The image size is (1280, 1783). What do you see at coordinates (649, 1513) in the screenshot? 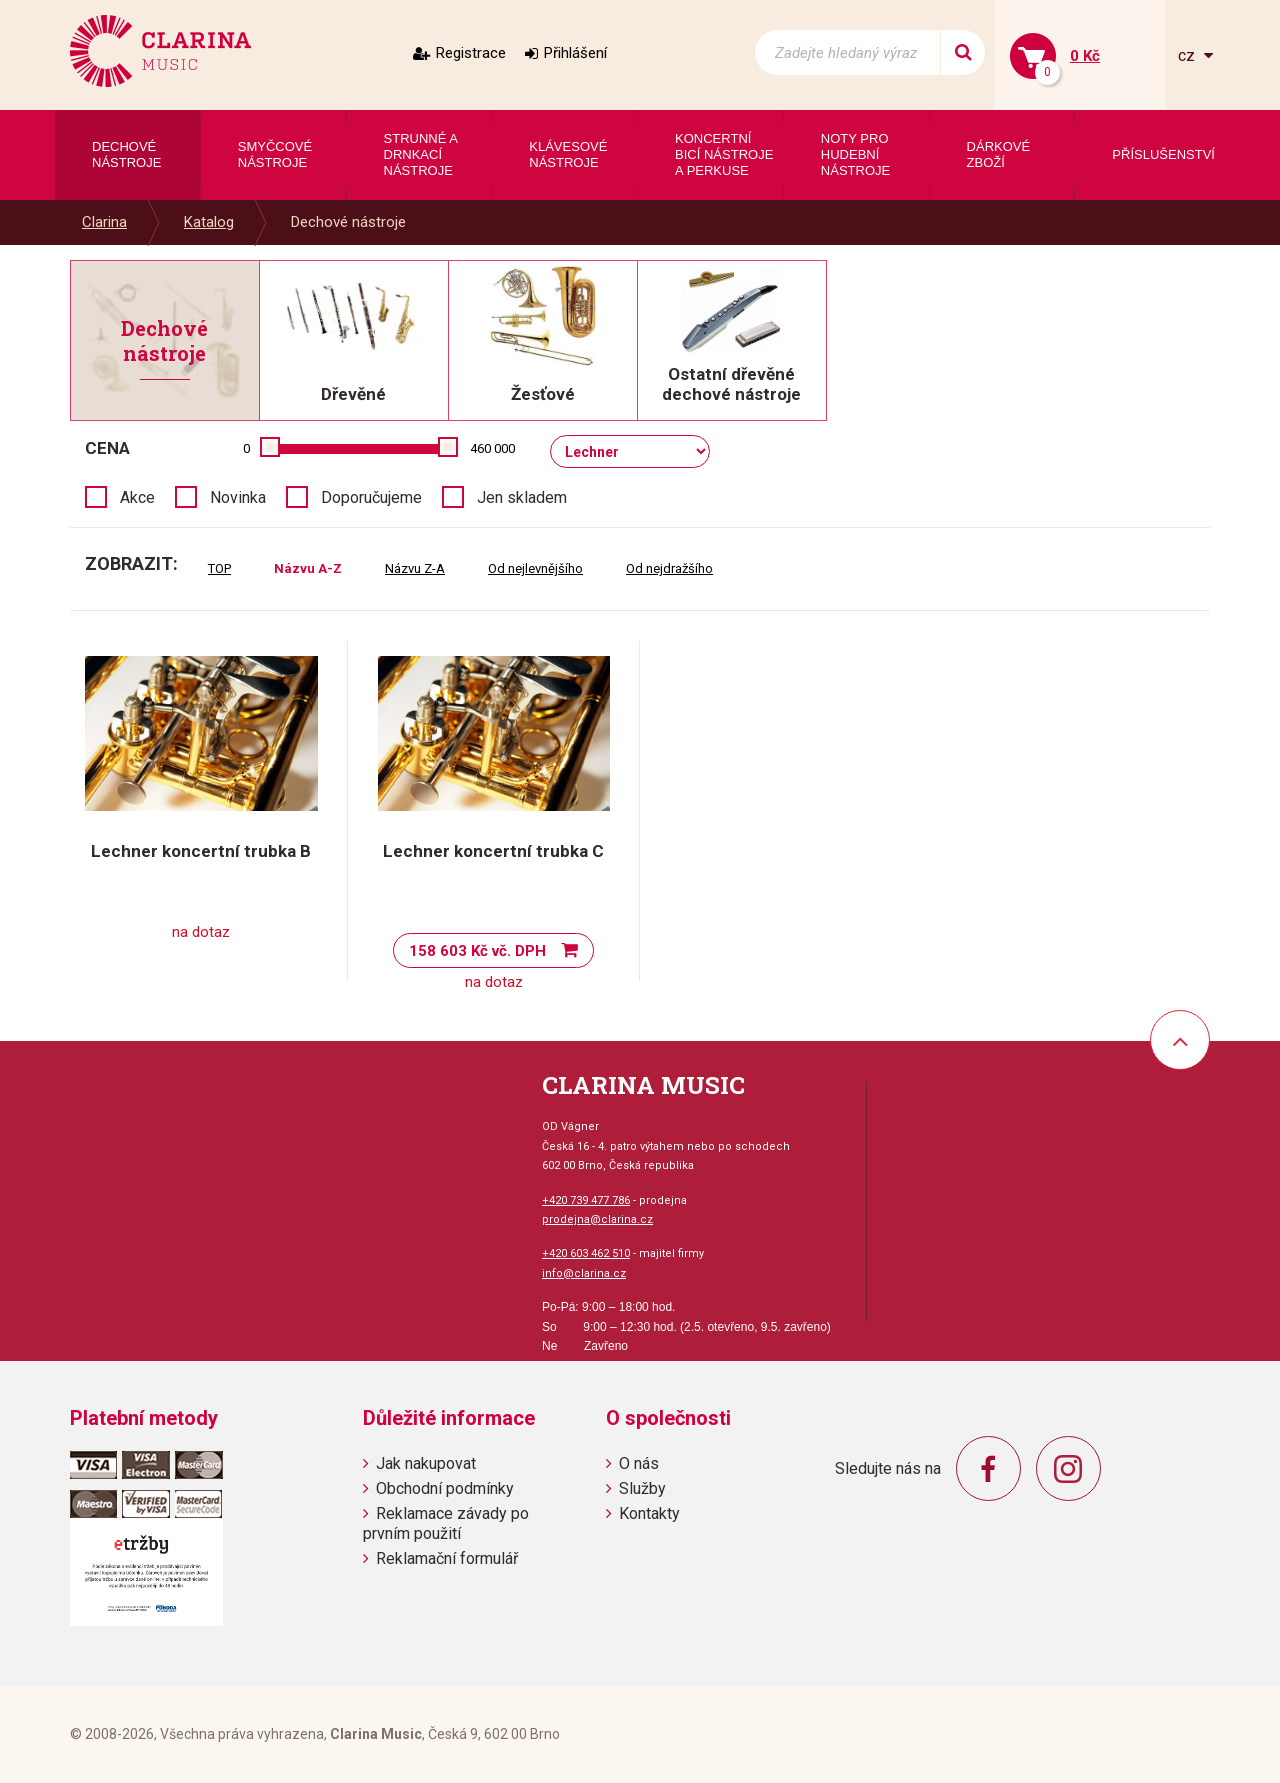
I see `Kontakty` at bounding box center [649, 1513].